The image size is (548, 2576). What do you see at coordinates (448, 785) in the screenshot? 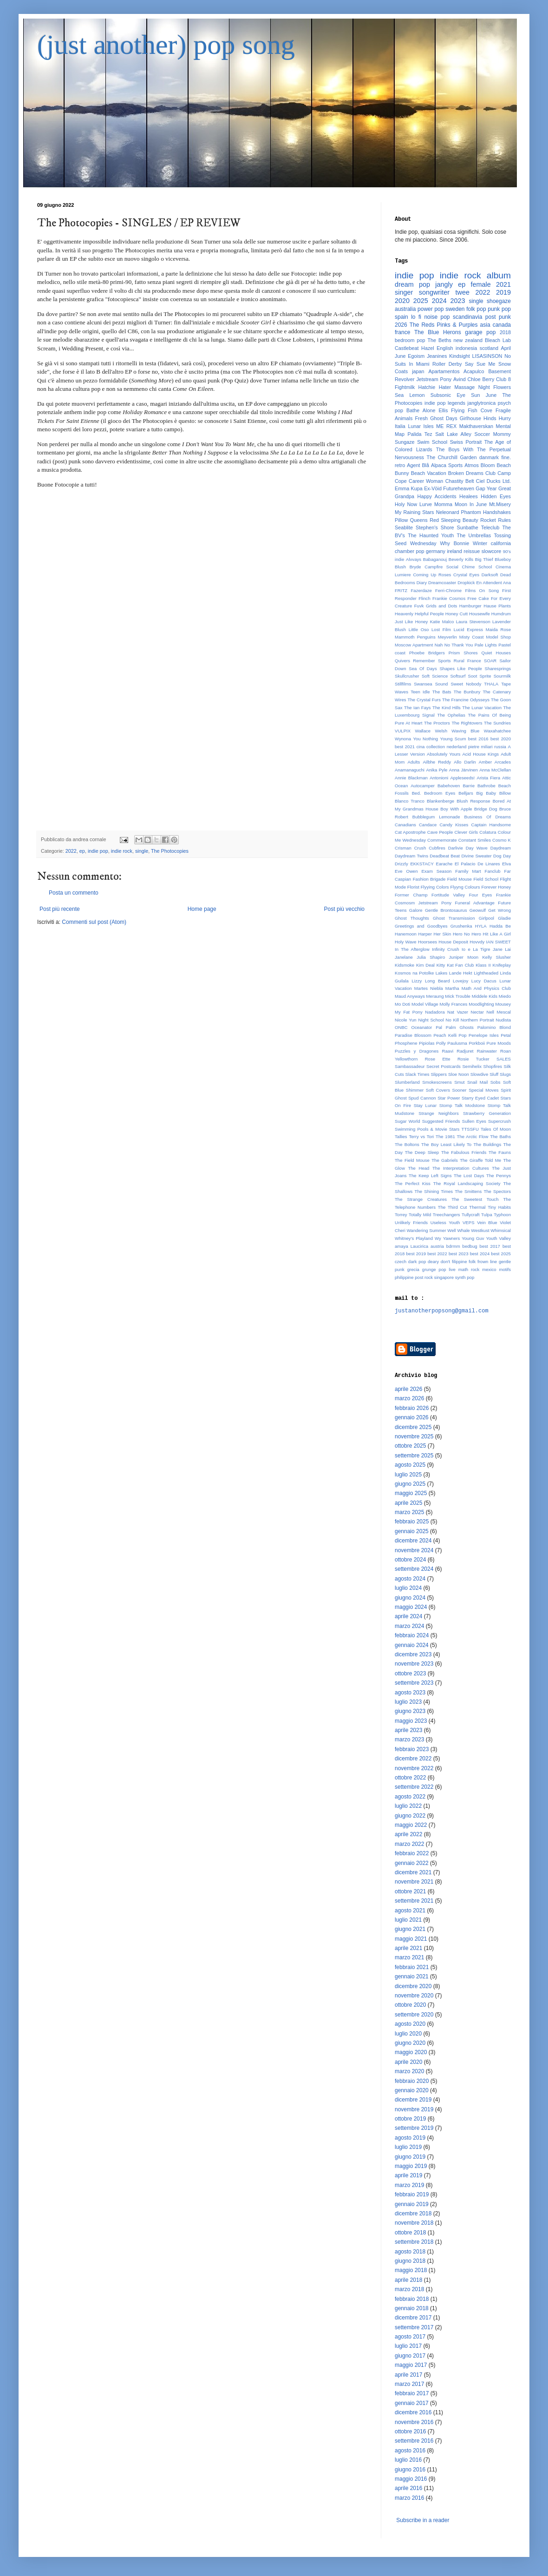
I see `Babehoven` at bounding box center [448, 785].